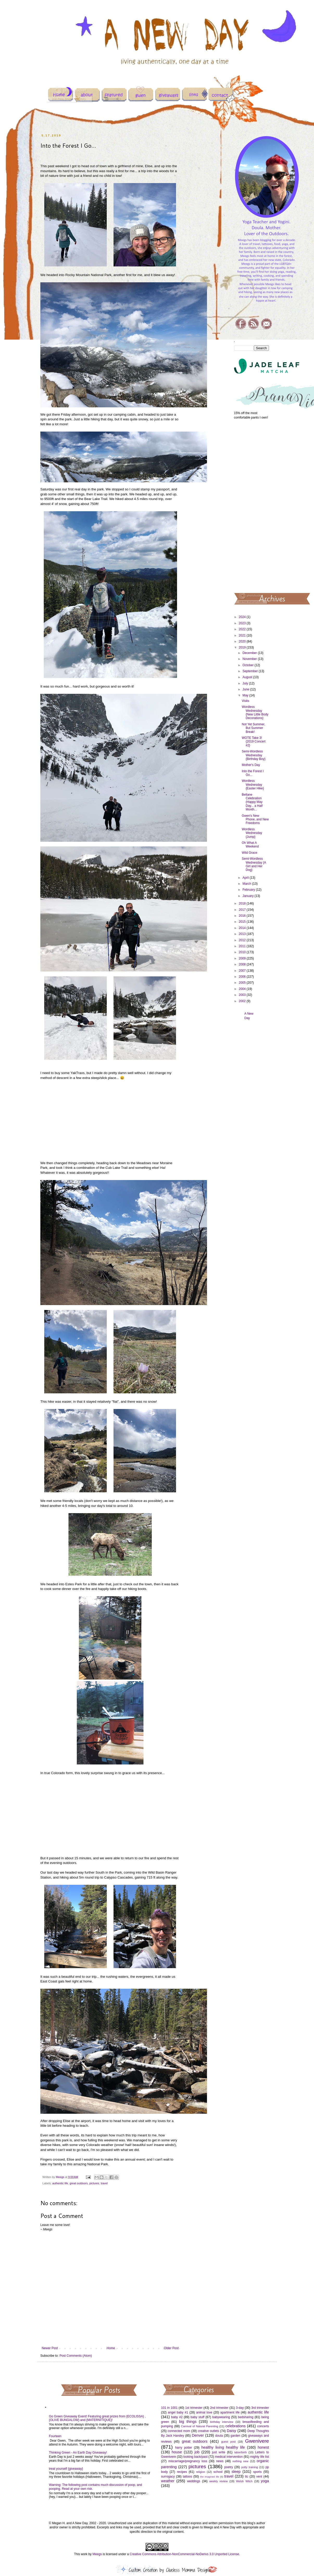  I want to click on Home, so click(111, 2348).